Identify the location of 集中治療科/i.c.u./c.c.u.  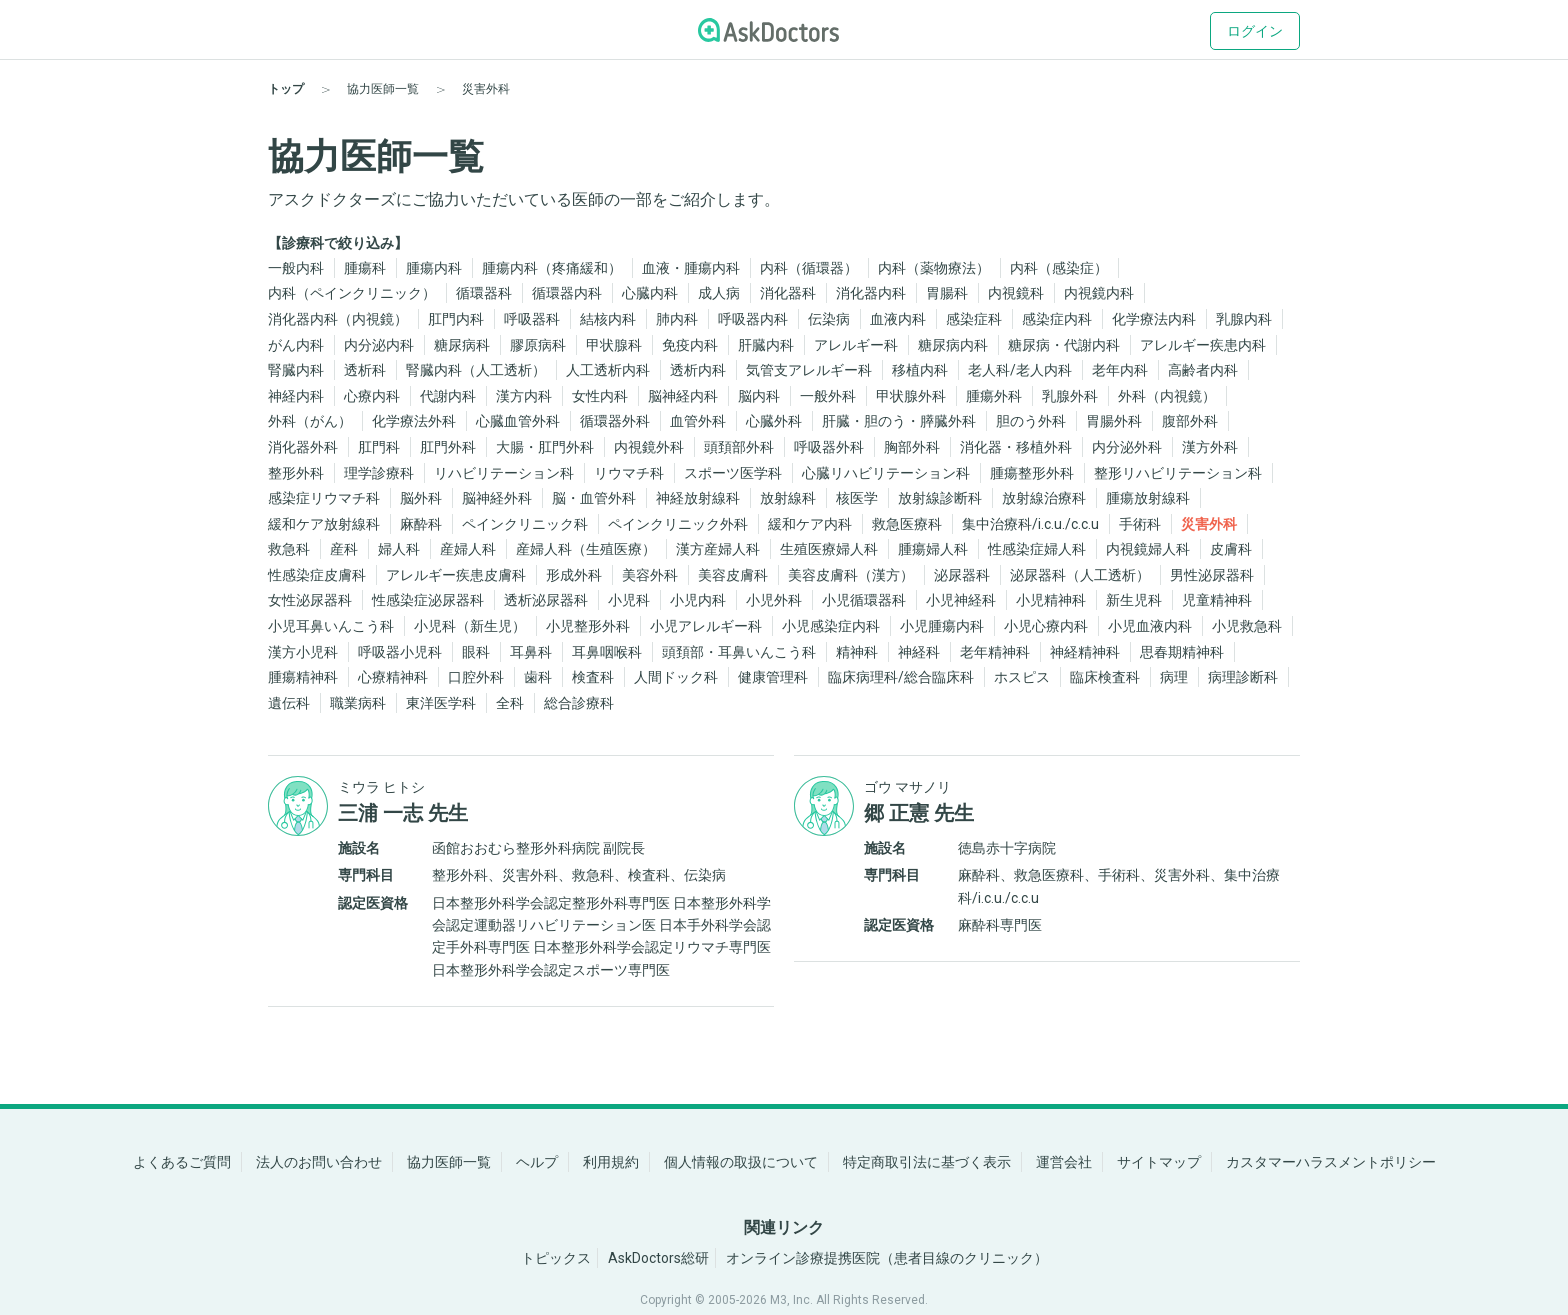
(1030, 524).